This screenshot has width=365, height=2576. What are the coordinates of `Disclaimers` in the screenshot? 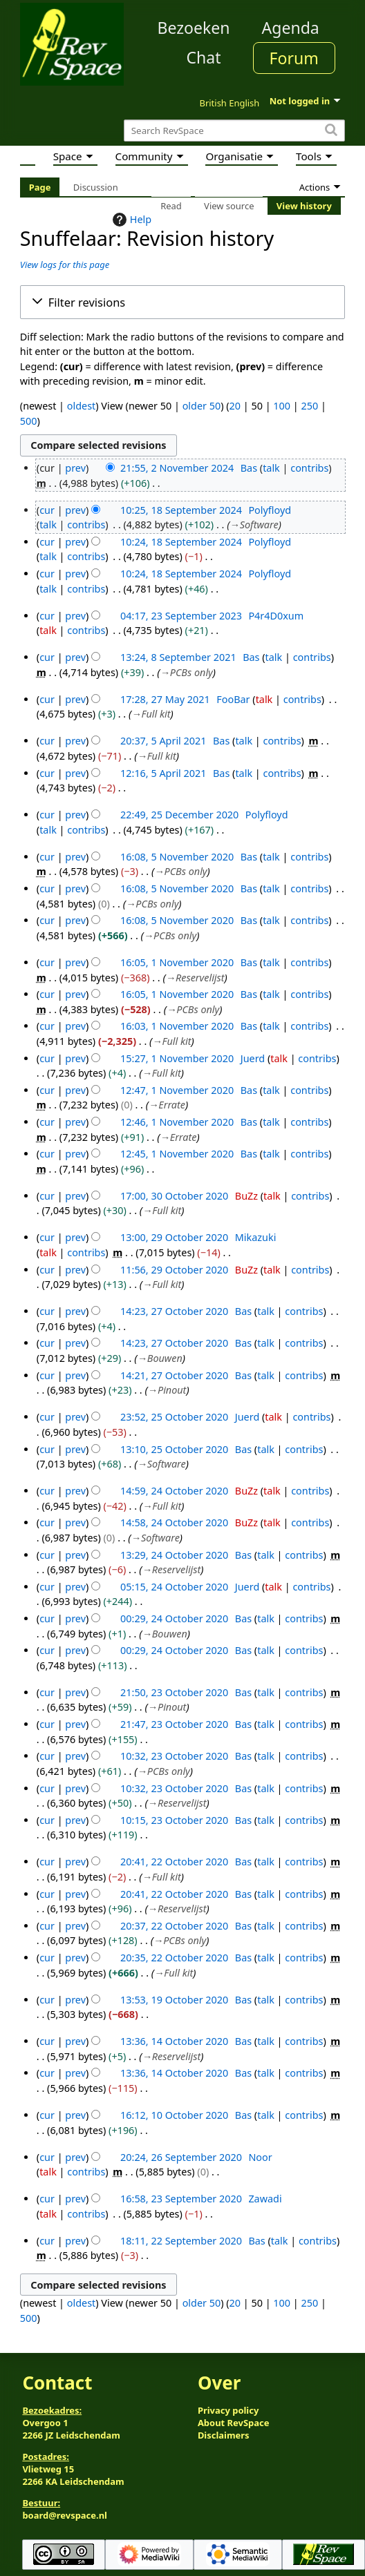 It's located at (224, 2435).